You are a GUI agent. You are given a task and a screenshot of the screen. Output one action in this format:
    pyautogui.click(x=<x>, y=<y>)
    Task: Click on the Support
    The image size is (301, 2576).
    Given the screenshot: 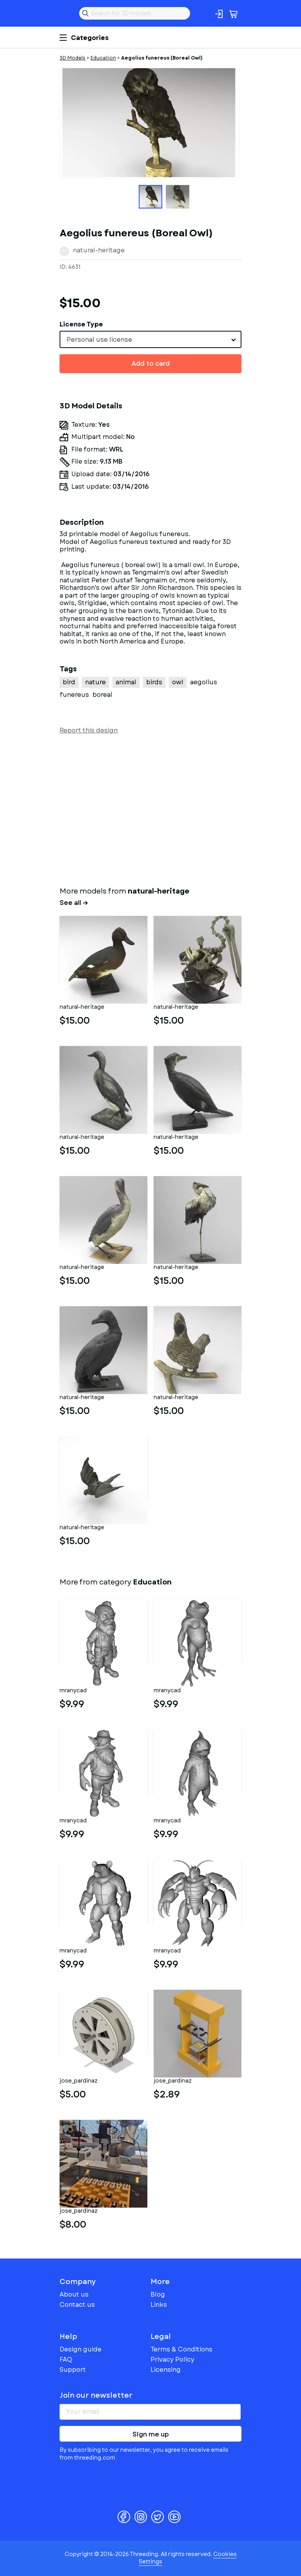 What is the action you would take?
    pyautogui.click(x=73, y=2369)
    